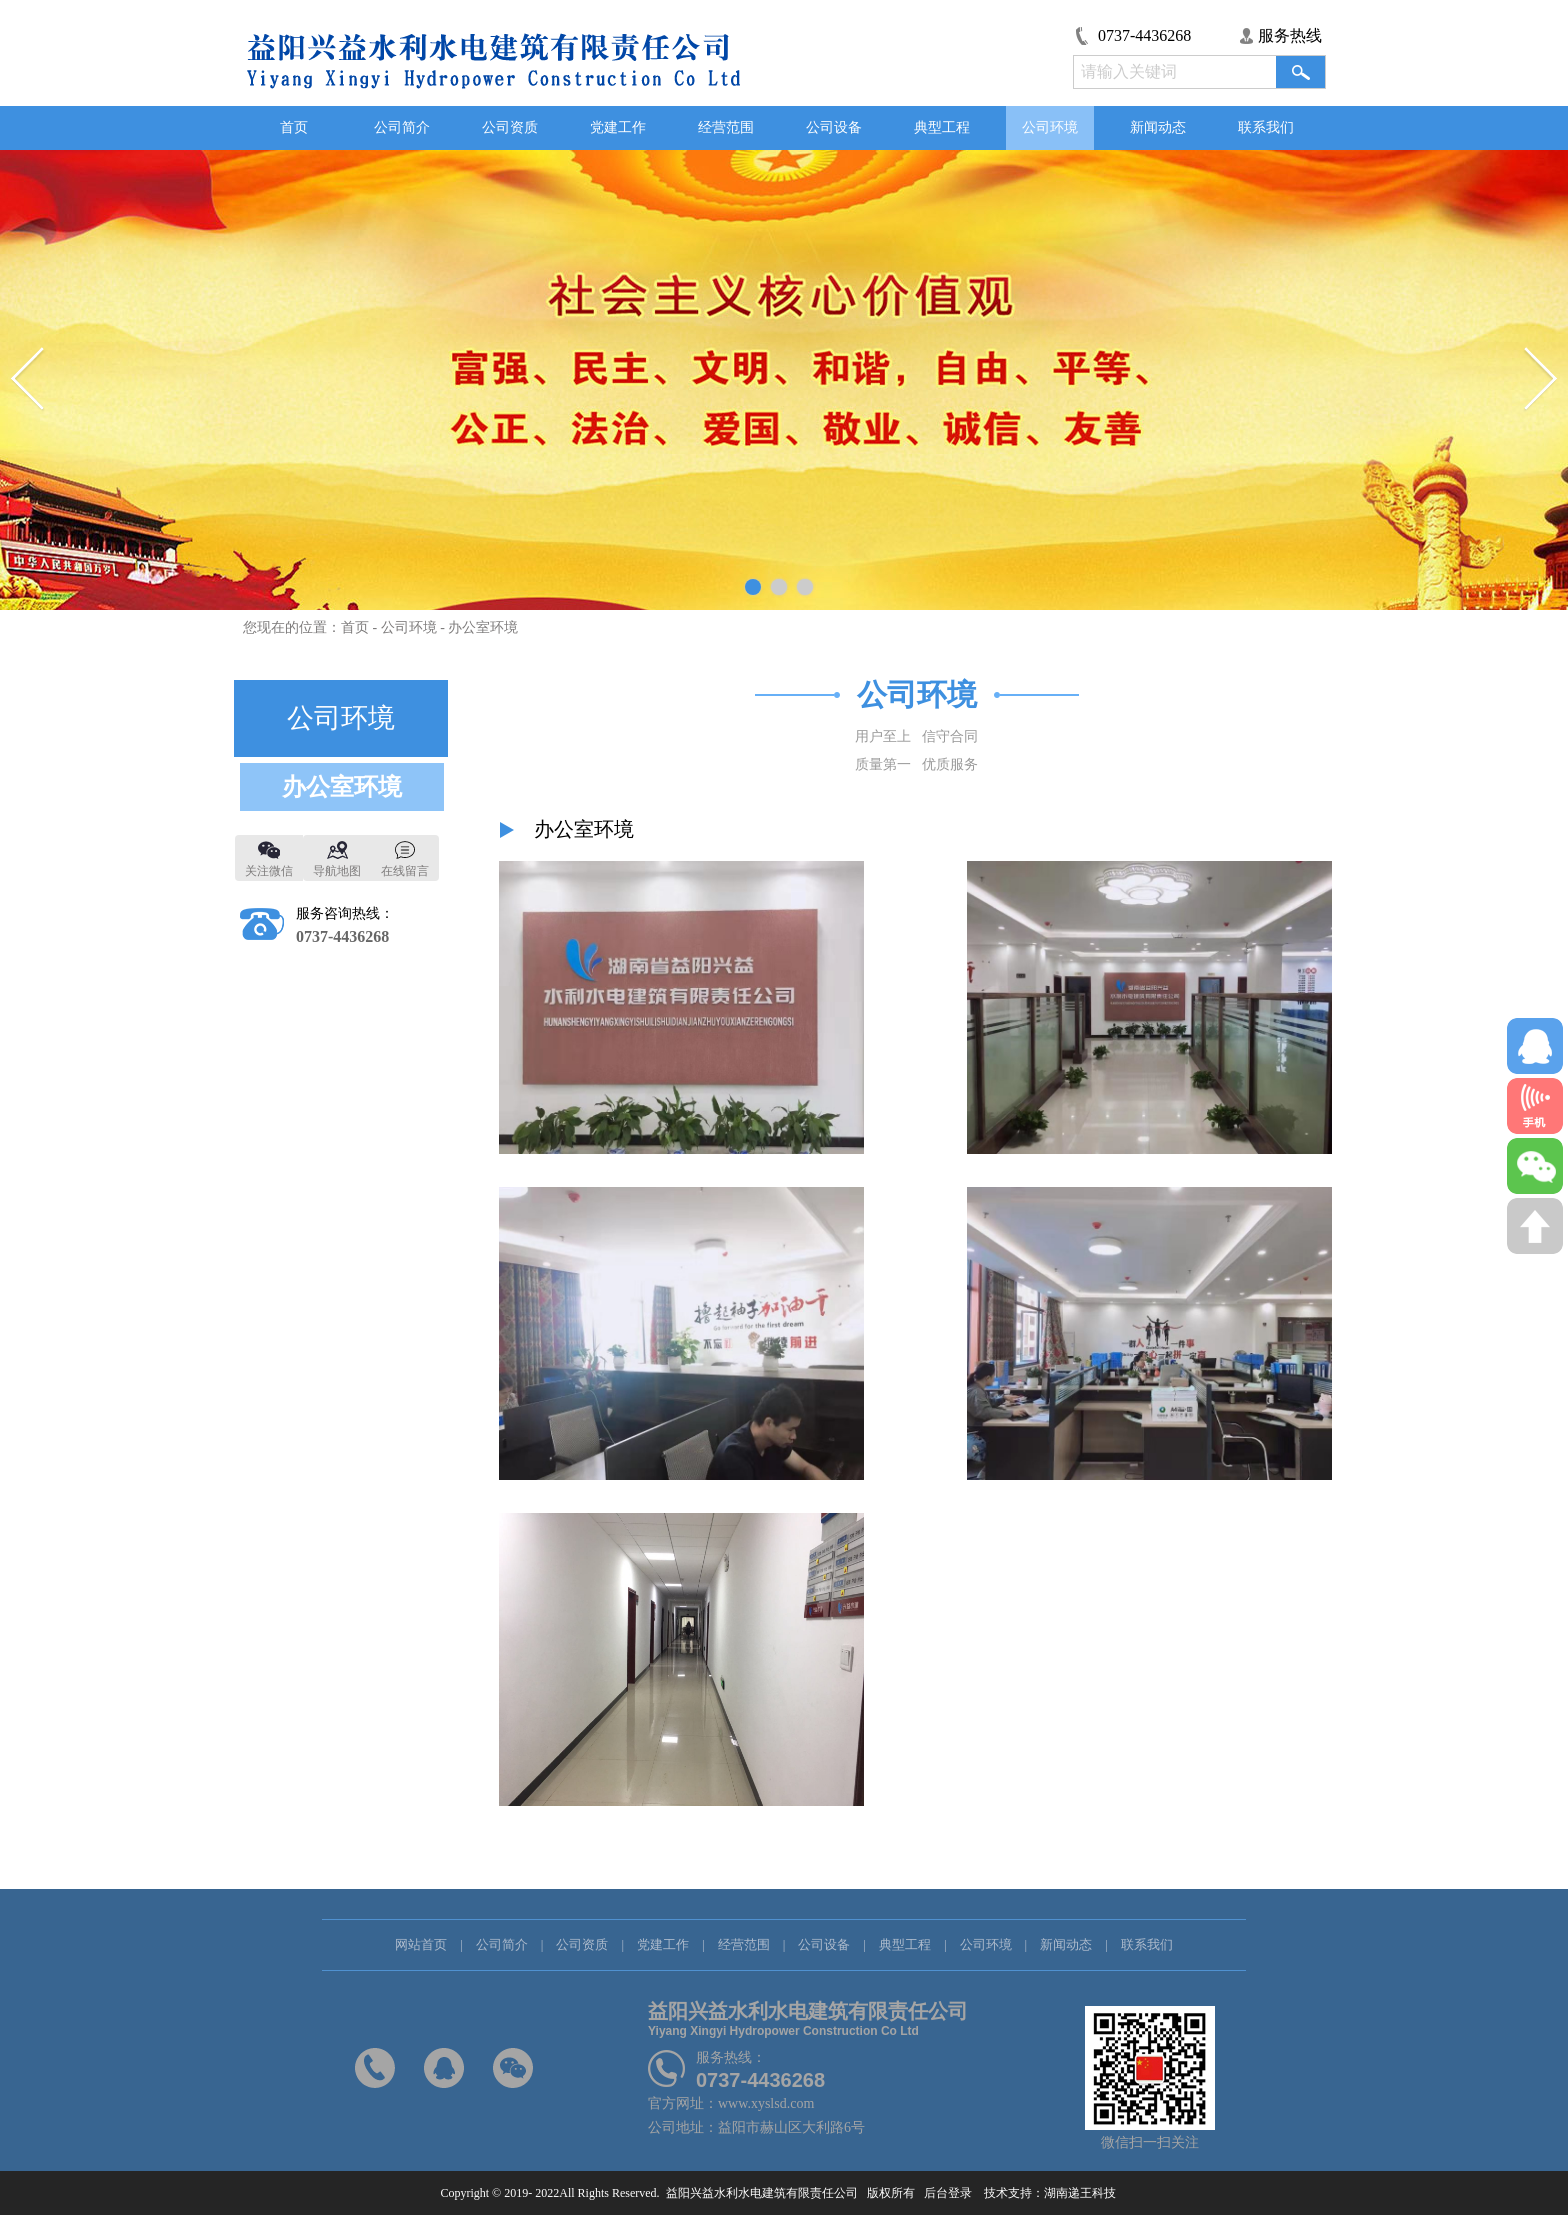  What do you see at coordinates (1540, 380) in the screenshot?
I see `Next` at bounding box center [1540, 380].